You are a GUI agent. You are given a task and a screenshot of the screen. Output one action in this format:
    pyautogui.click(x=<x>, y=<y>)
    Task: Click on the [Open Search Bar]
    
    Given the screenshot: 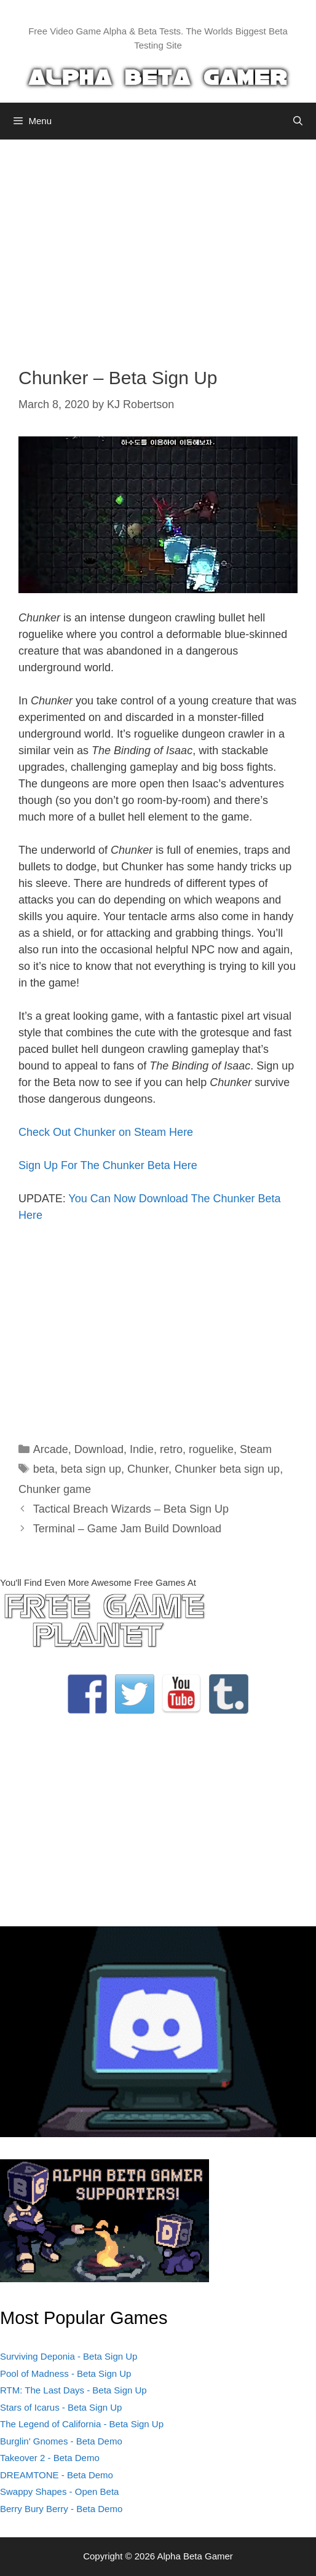 What is the action you would take?
    pyautogui.click(x=298, y=121)
    